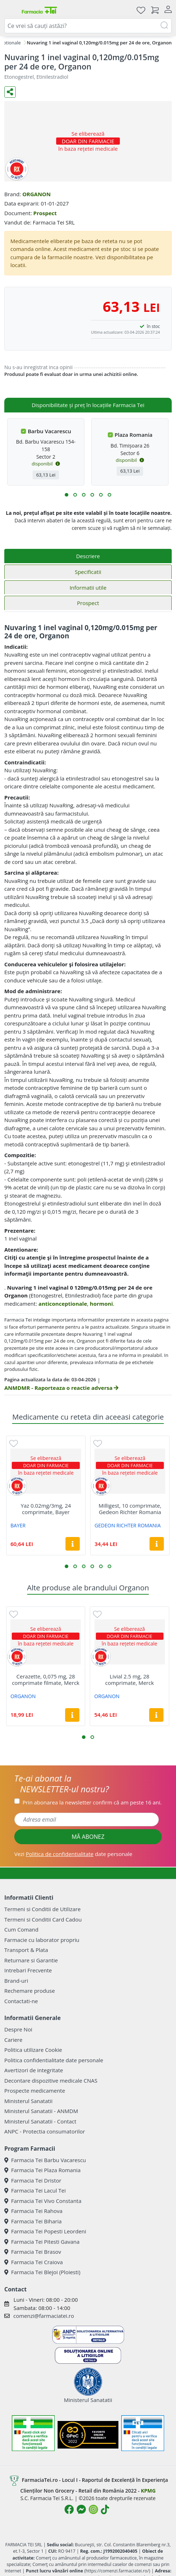 This screenshot has height=2576, width=176. Describe the element at coordinates (28, 2100) in the screenshot. I see `Ministerul Sanatatii` at that location.